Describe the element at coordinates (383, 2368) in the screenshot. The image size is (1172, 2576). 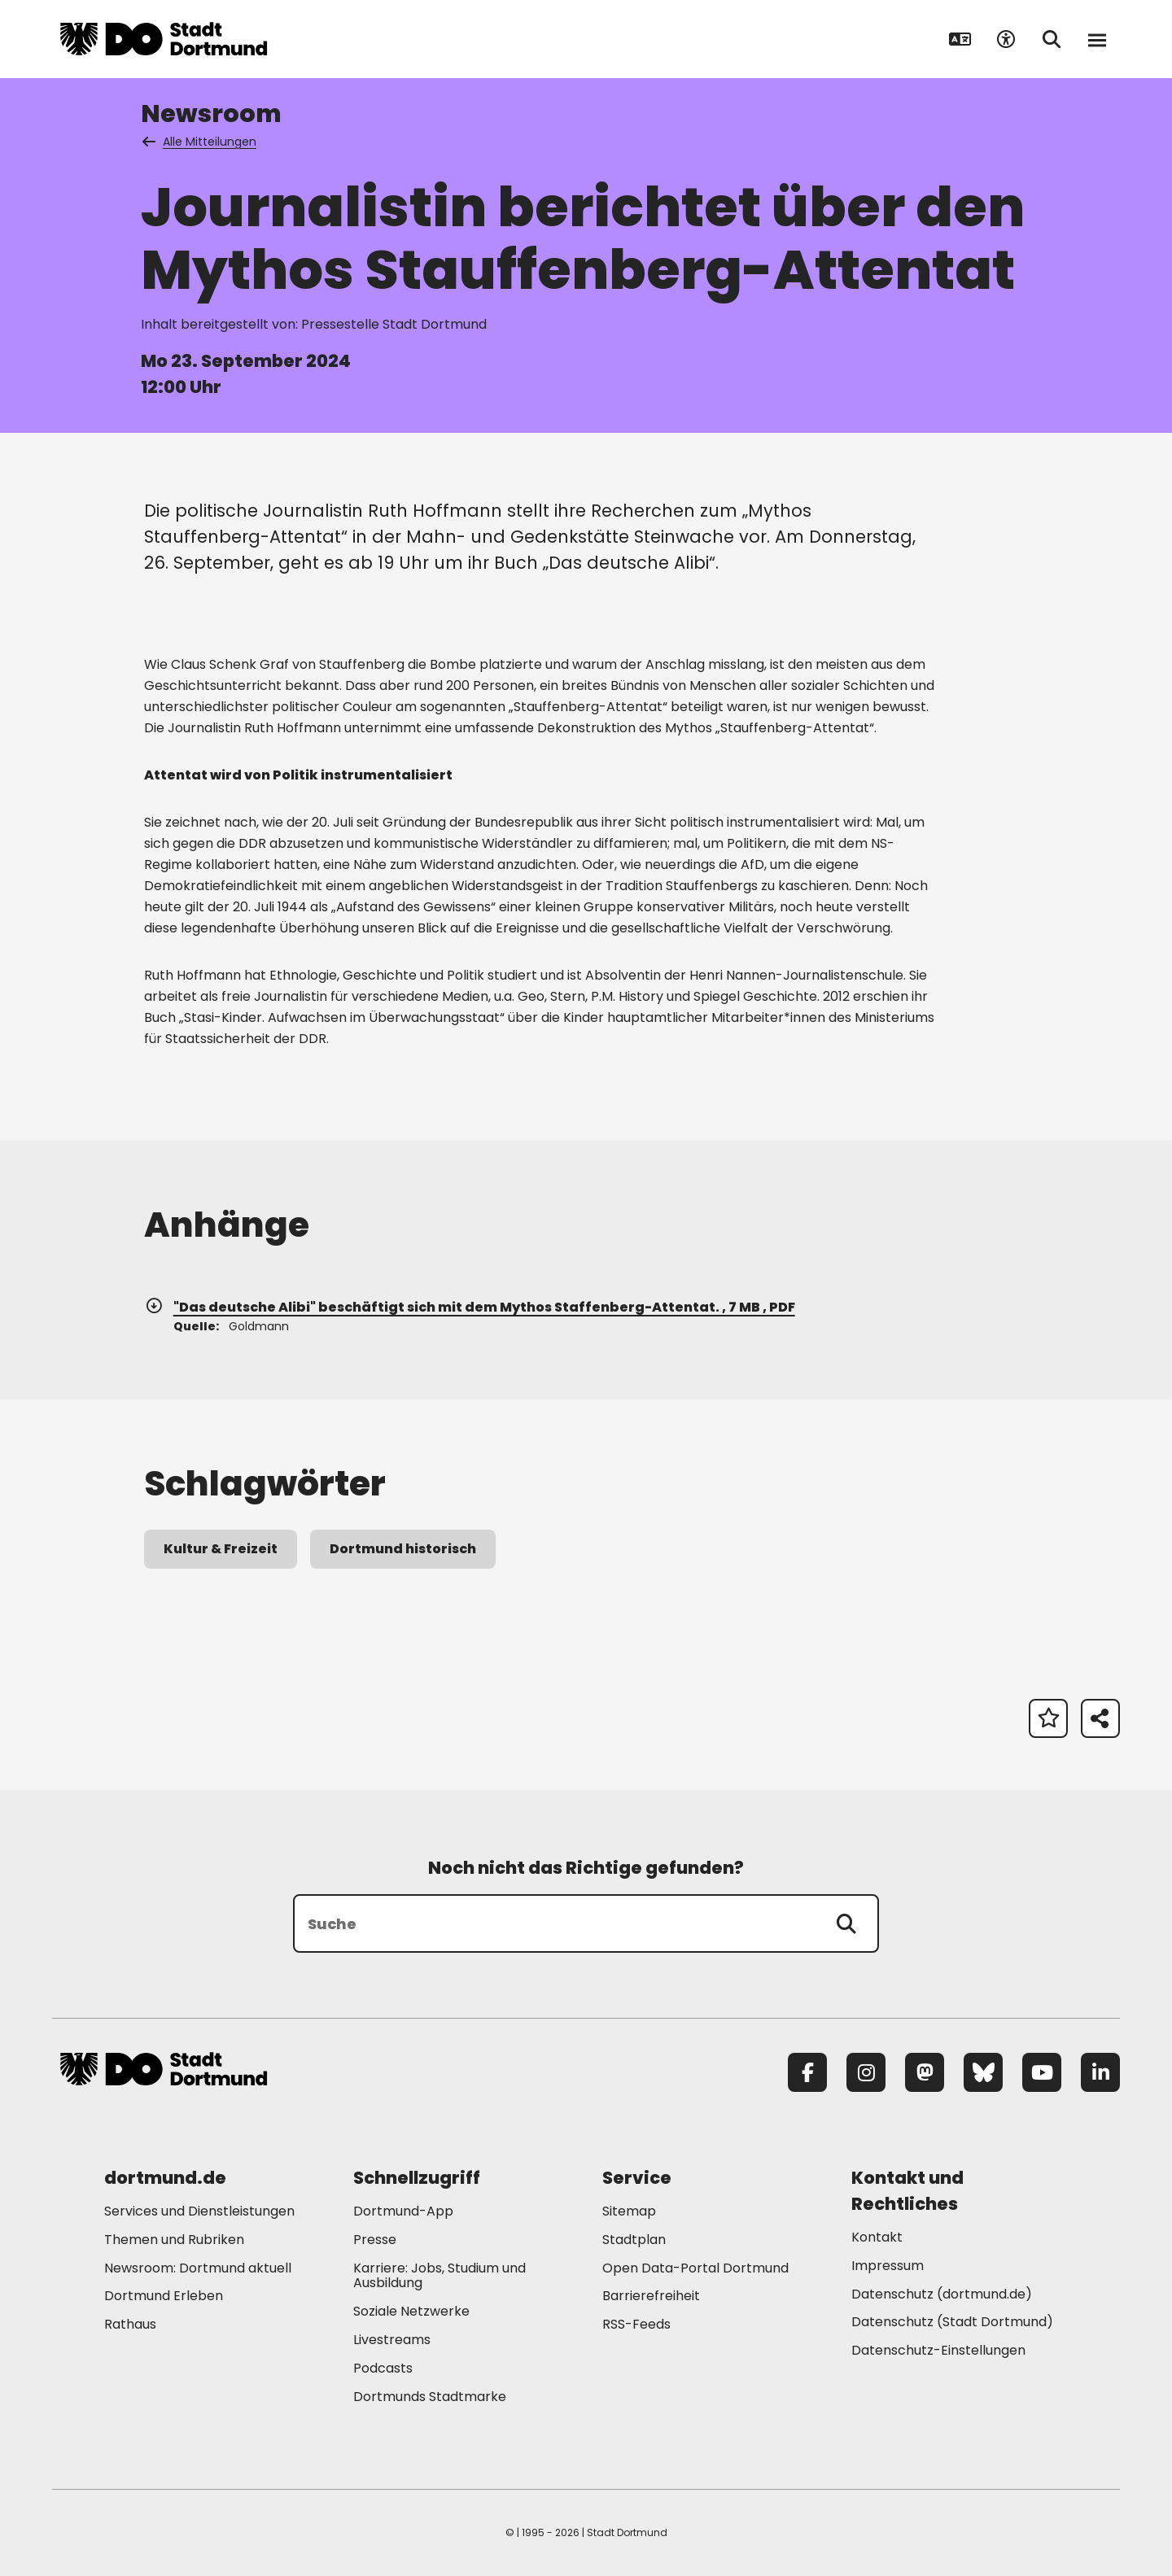
I see `Podcasts [Mehr zu "Podcasts"]` at that location.